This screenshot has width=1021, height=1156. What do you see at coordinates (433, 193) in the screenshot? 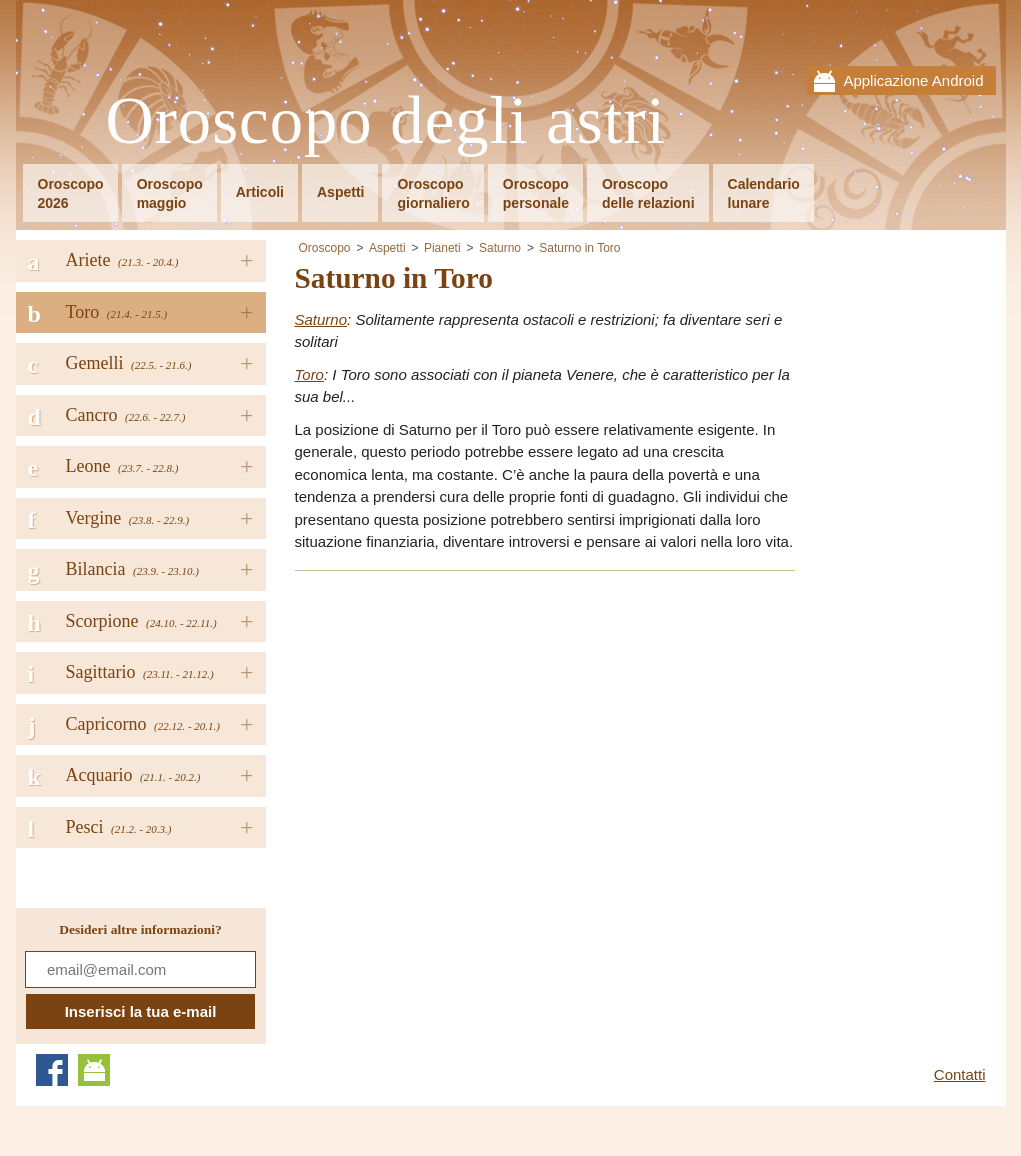
I see `Oroscopogiornaliero` at bounding box center [433, 193].